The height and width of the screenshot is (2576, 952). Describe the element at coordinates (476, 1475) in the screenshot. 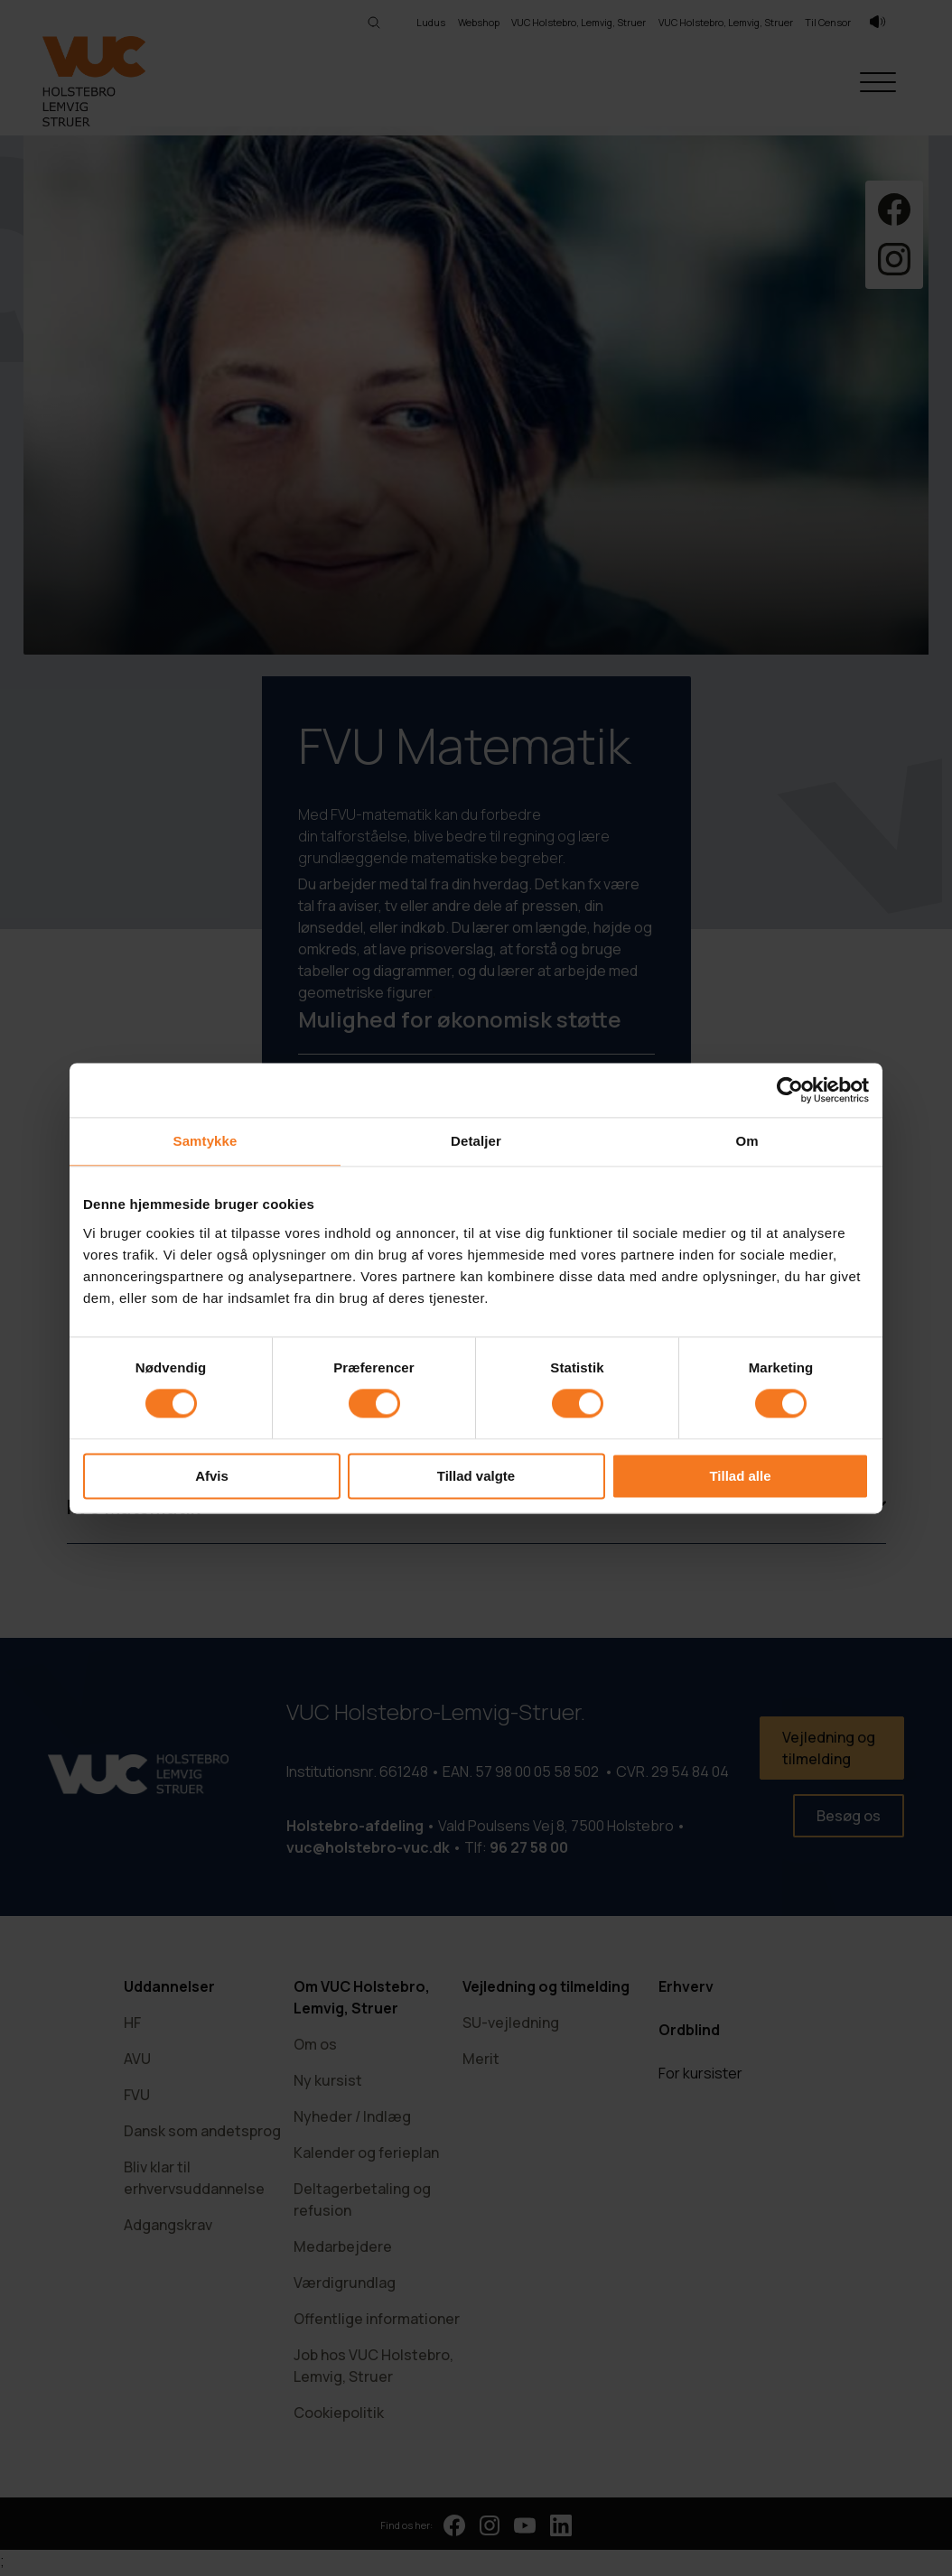

I see `Tillad valgte` at that location.